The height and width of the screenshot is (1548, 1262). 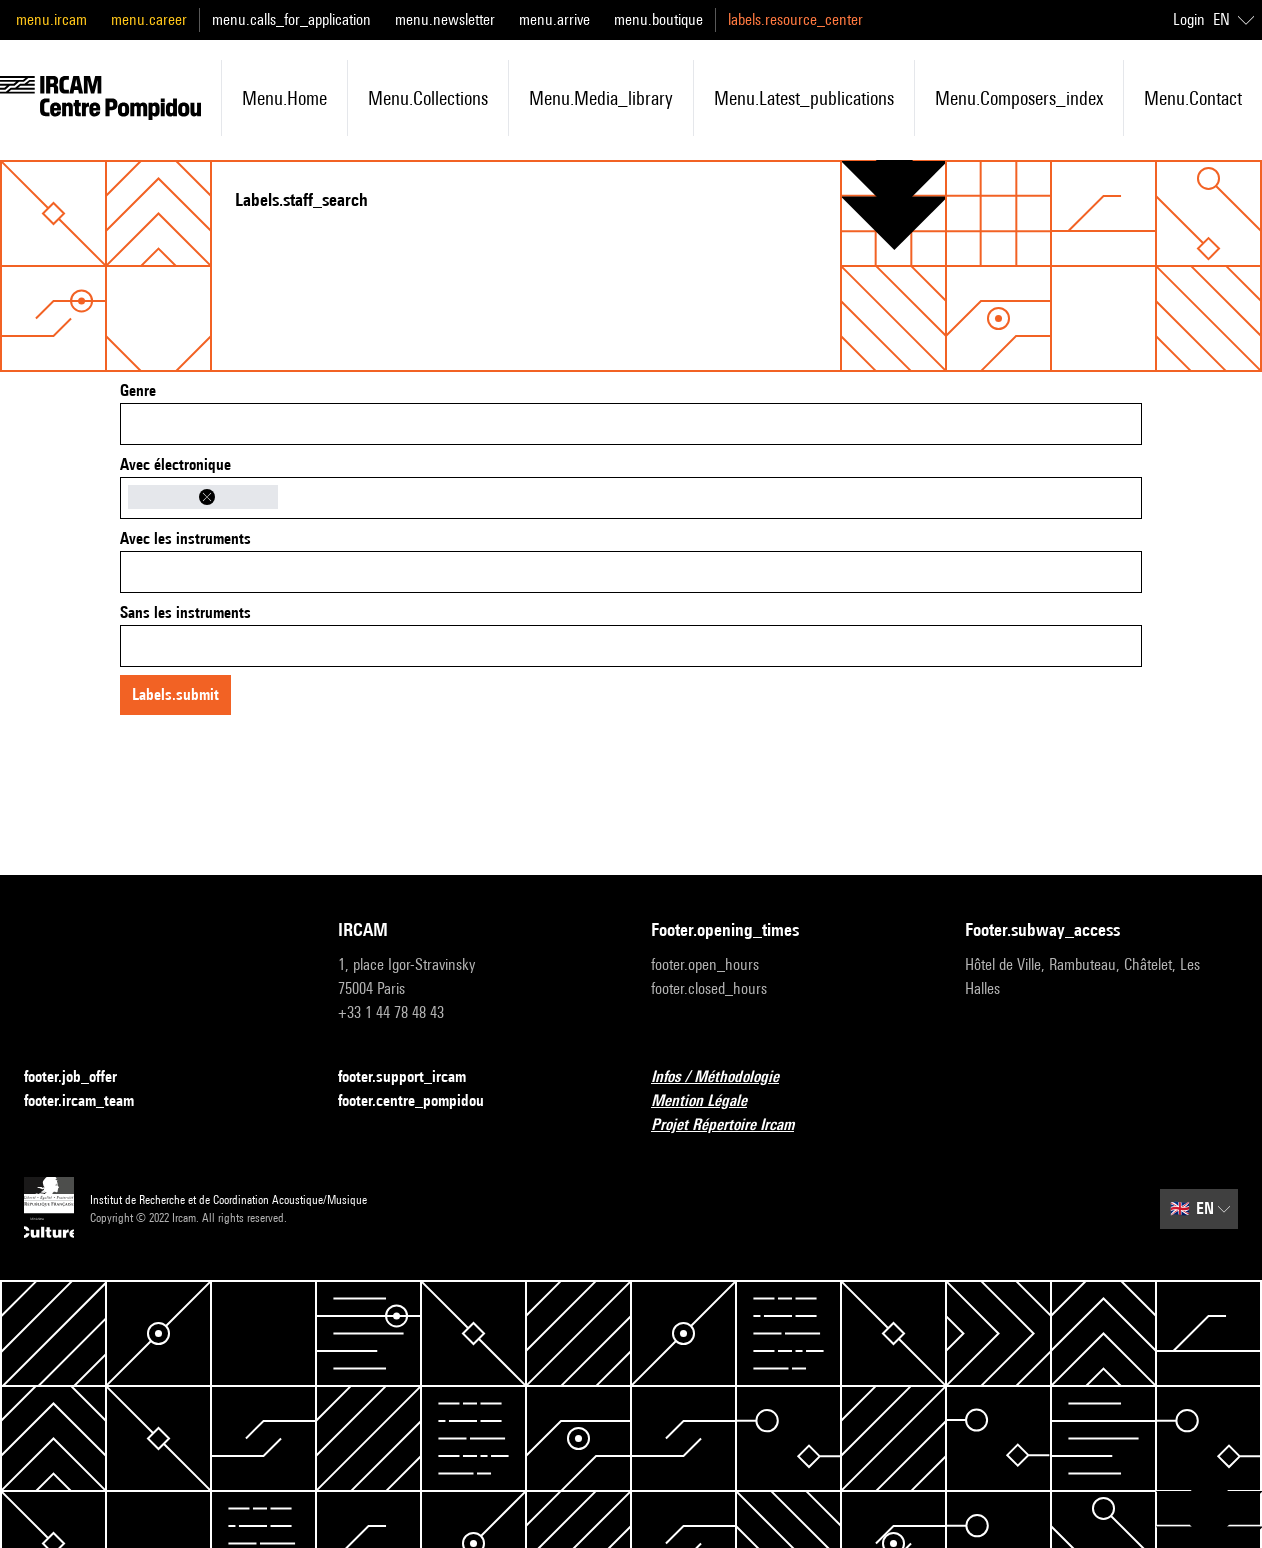 What do you see at coordinates (1193, 98) in the screenshot?
I see `menu.contact` at bounding box center [1193, 98].